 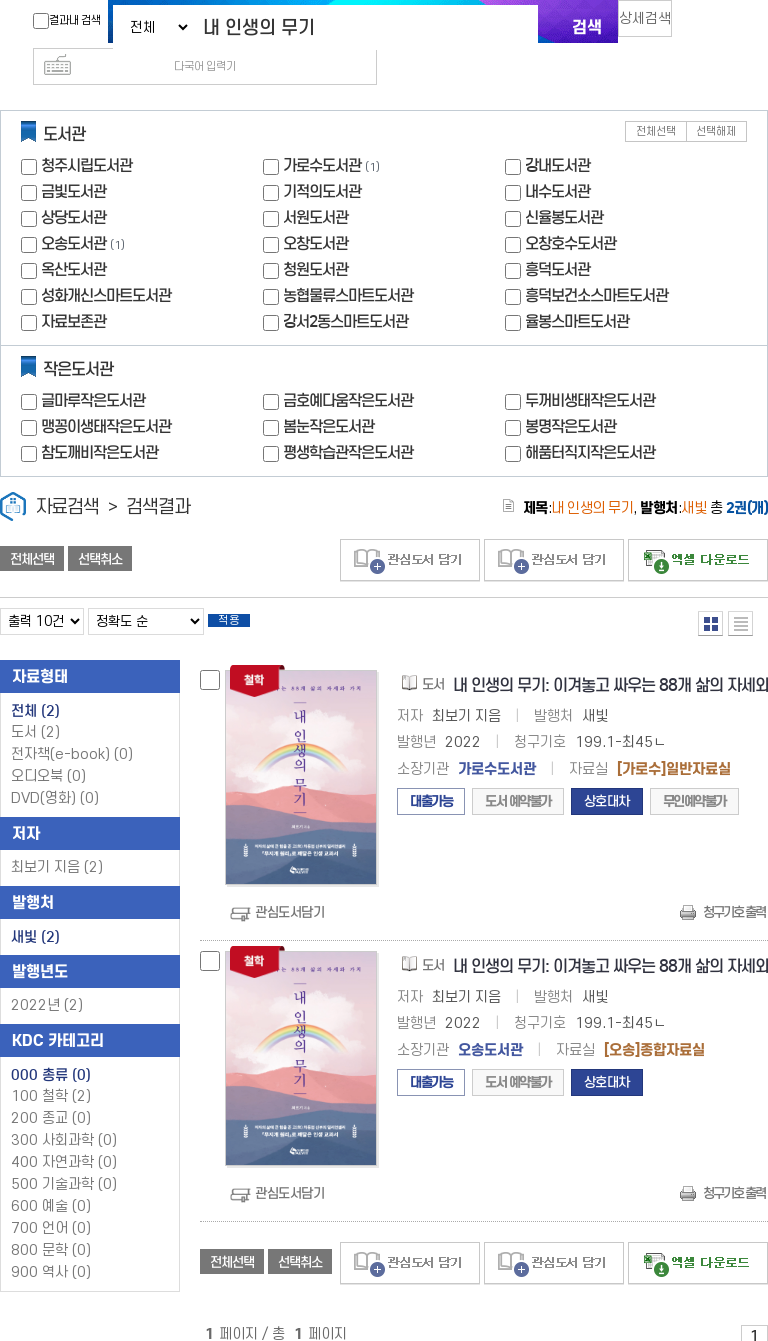 What do you see at coordinates (86, 133) in the screenshot?
I see `청주시립도서관` at bounding box center [86, 133].